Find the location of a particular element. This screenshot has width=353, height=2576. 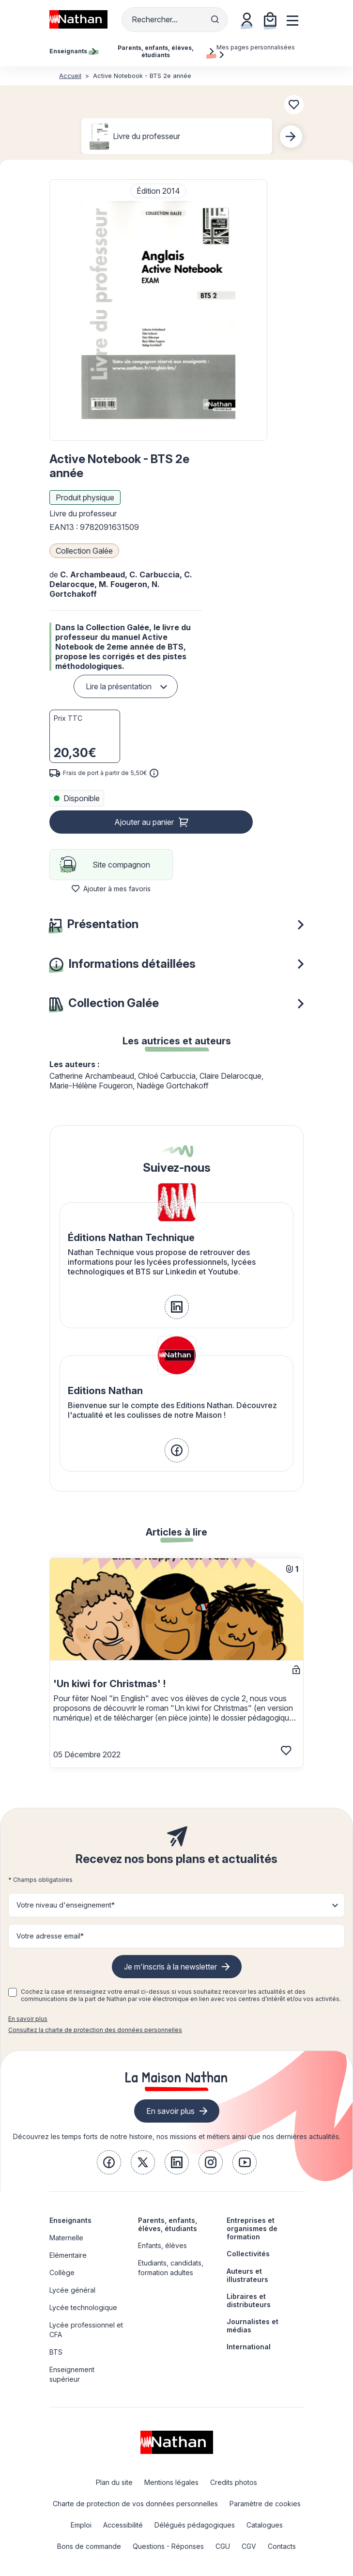

International is located at coordinates (249, 2347).